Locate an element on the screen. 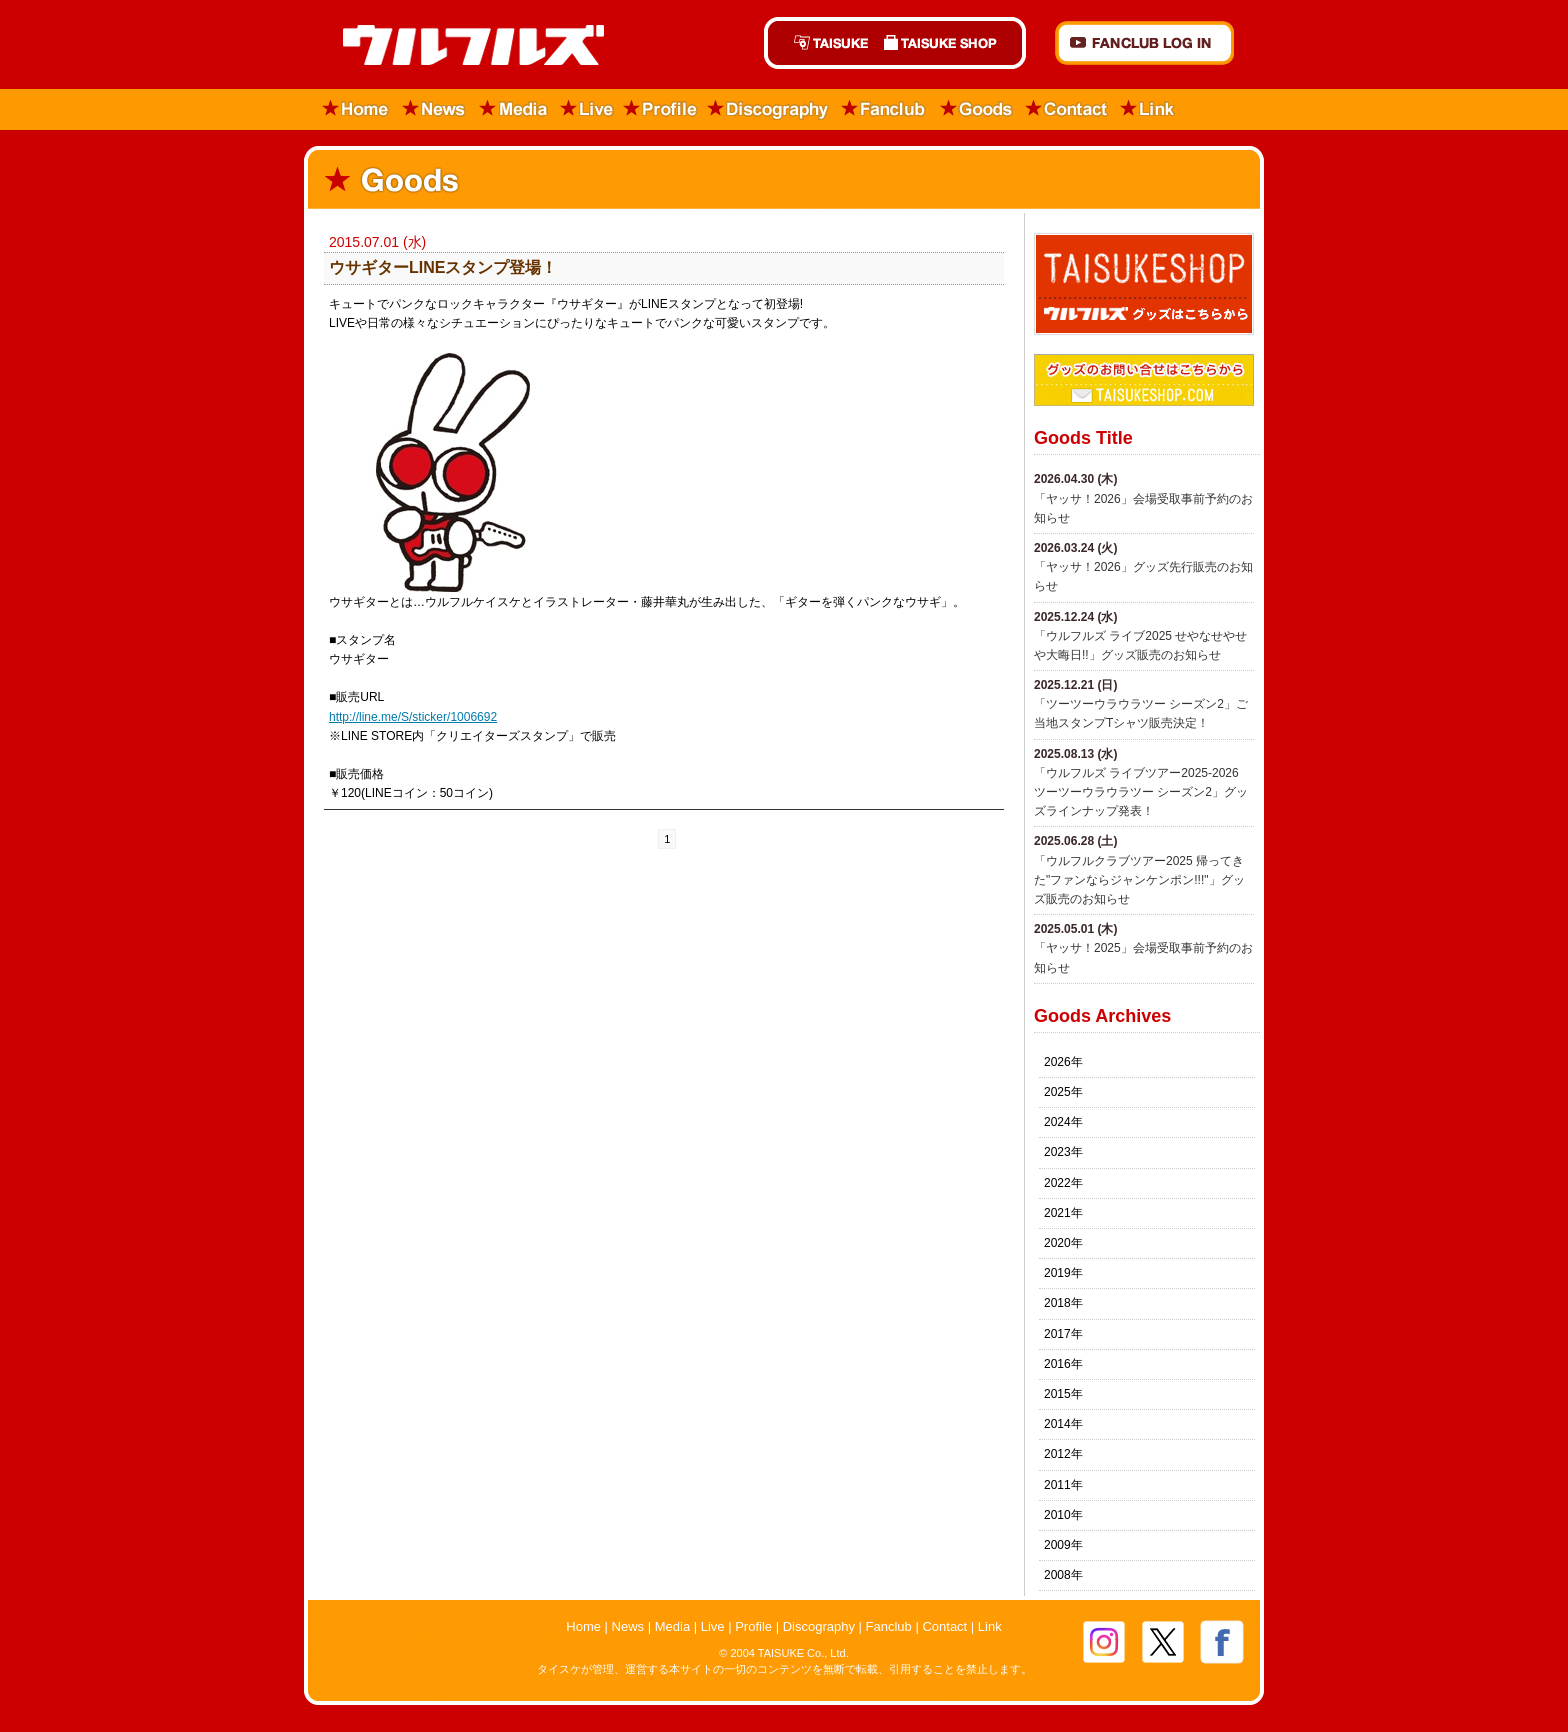  「ウルフルクラブツアー2025 帰ってきた"ファンならジャンケンポン!!!"」グッズ販売のお知らせ is located at coordinates (1139, 880).